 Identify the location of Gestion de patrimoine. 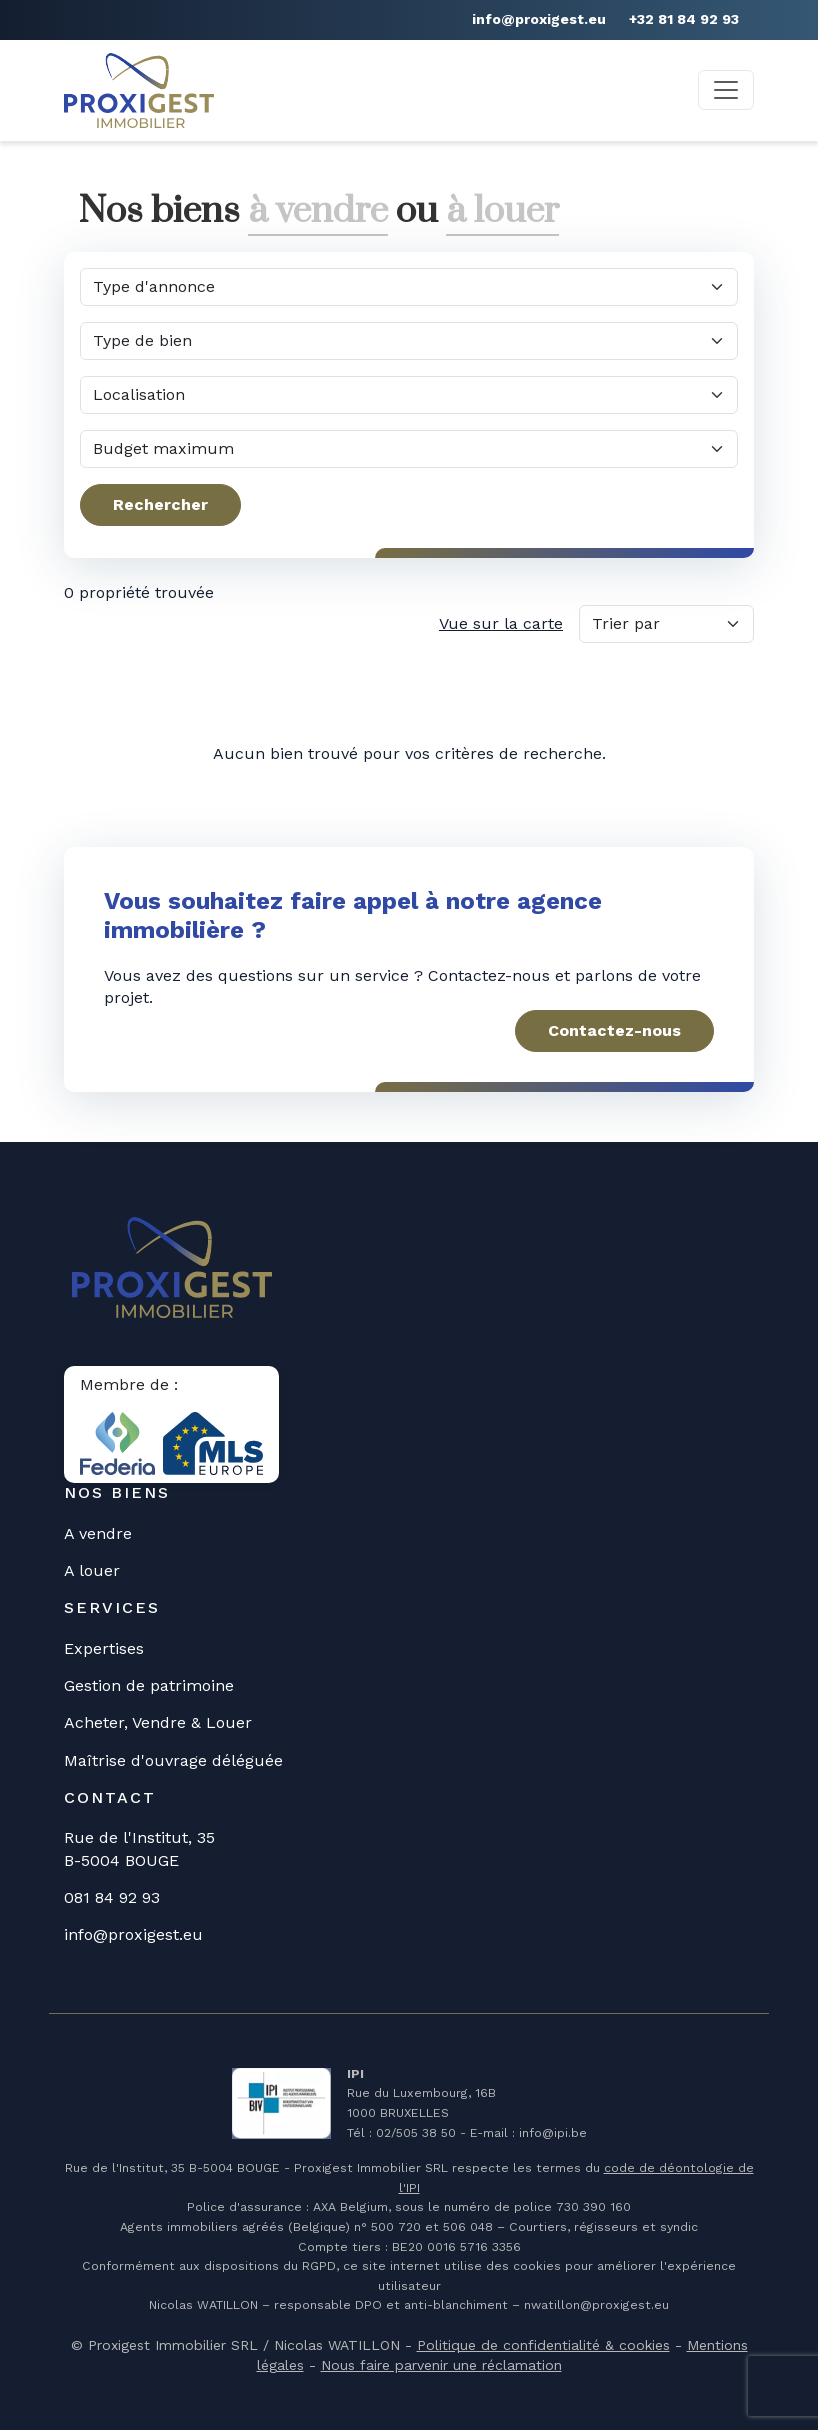
(149, 1685).